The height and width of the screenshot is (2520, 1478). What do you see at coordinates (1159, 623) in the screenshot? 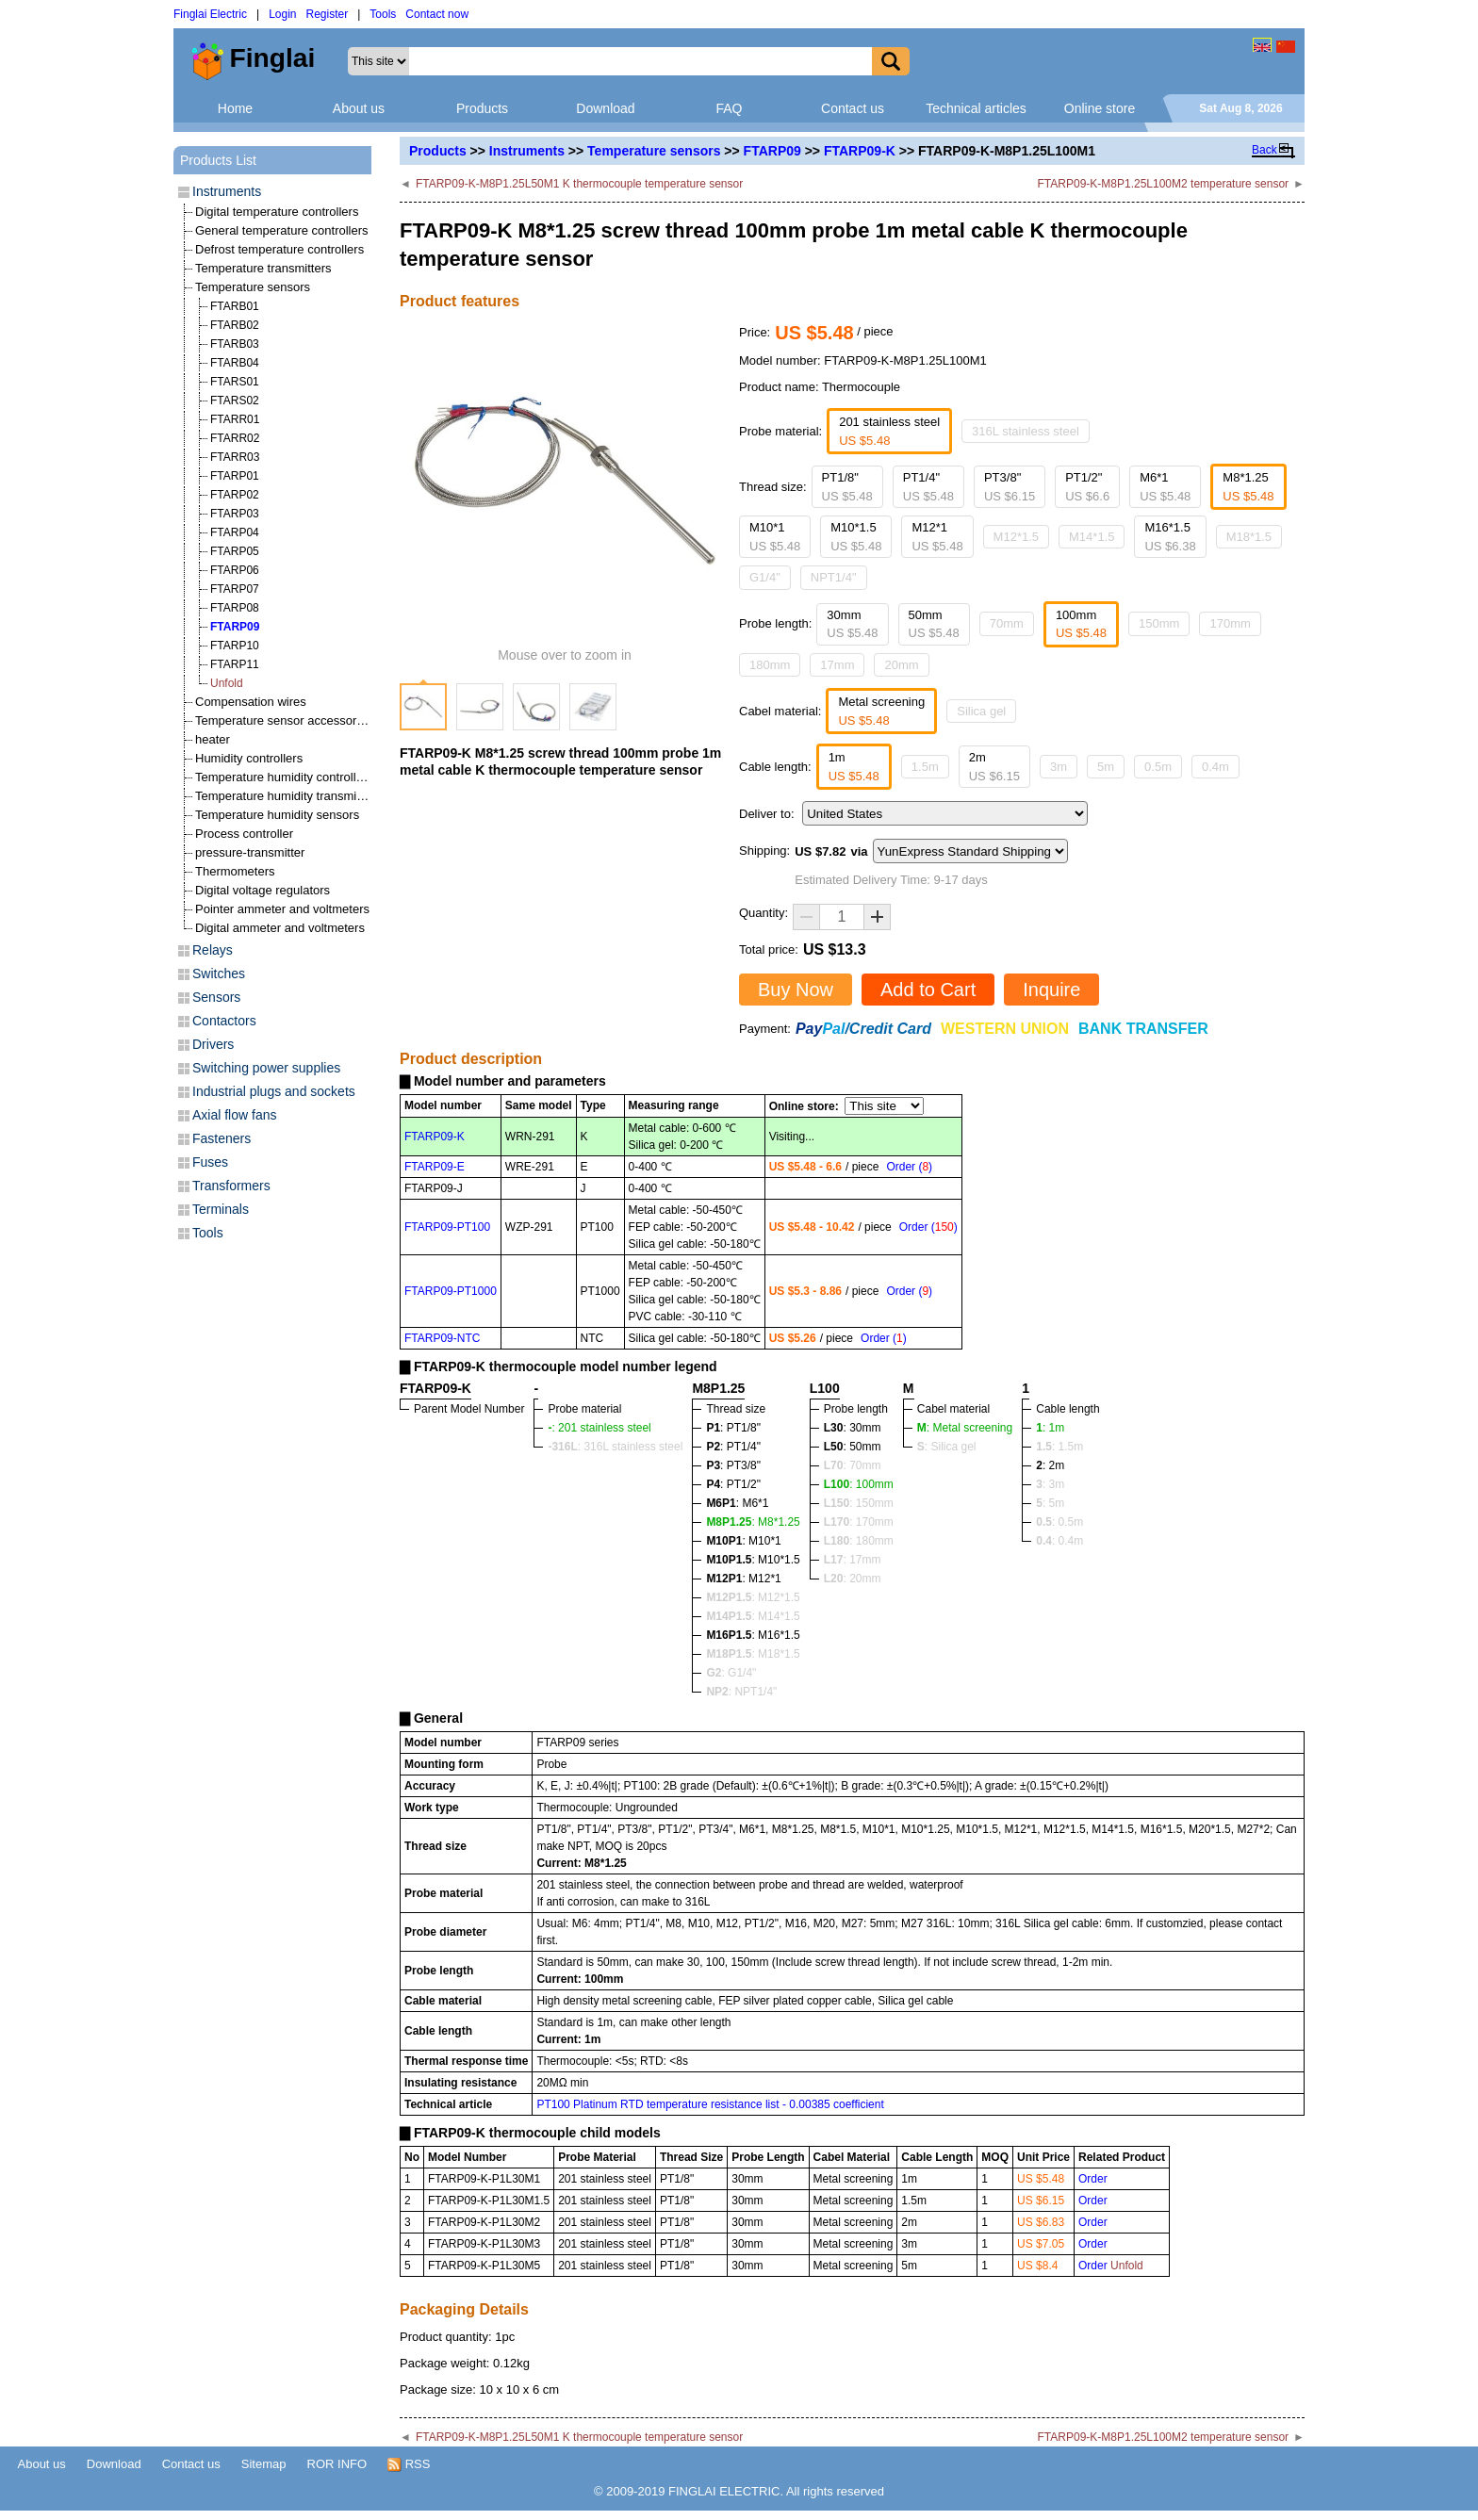
I see `150mm` at bounding box center [1159, 623].